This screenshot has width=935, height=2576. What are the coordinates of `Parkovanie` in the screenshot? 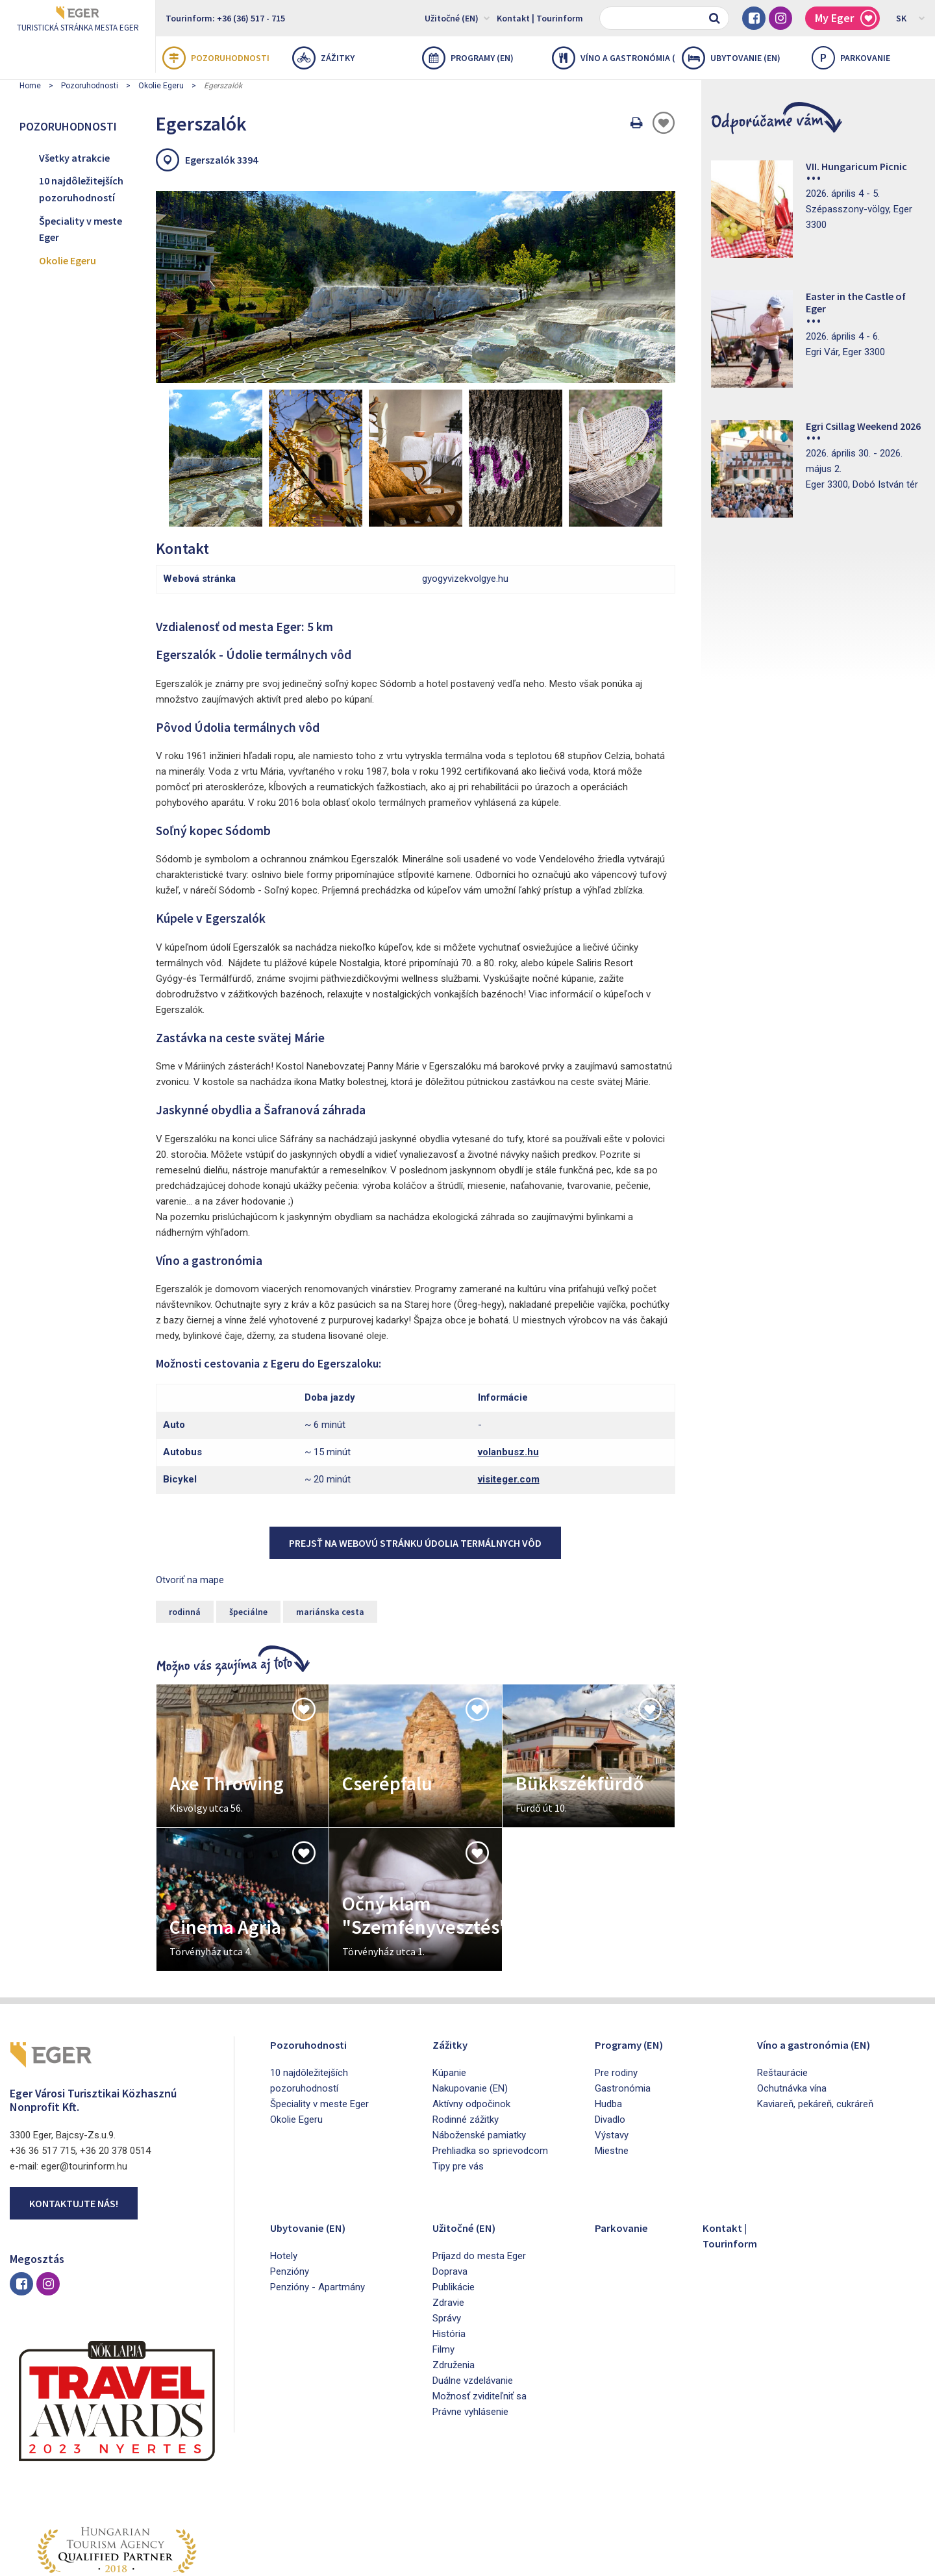 It's located at (625, 2148).